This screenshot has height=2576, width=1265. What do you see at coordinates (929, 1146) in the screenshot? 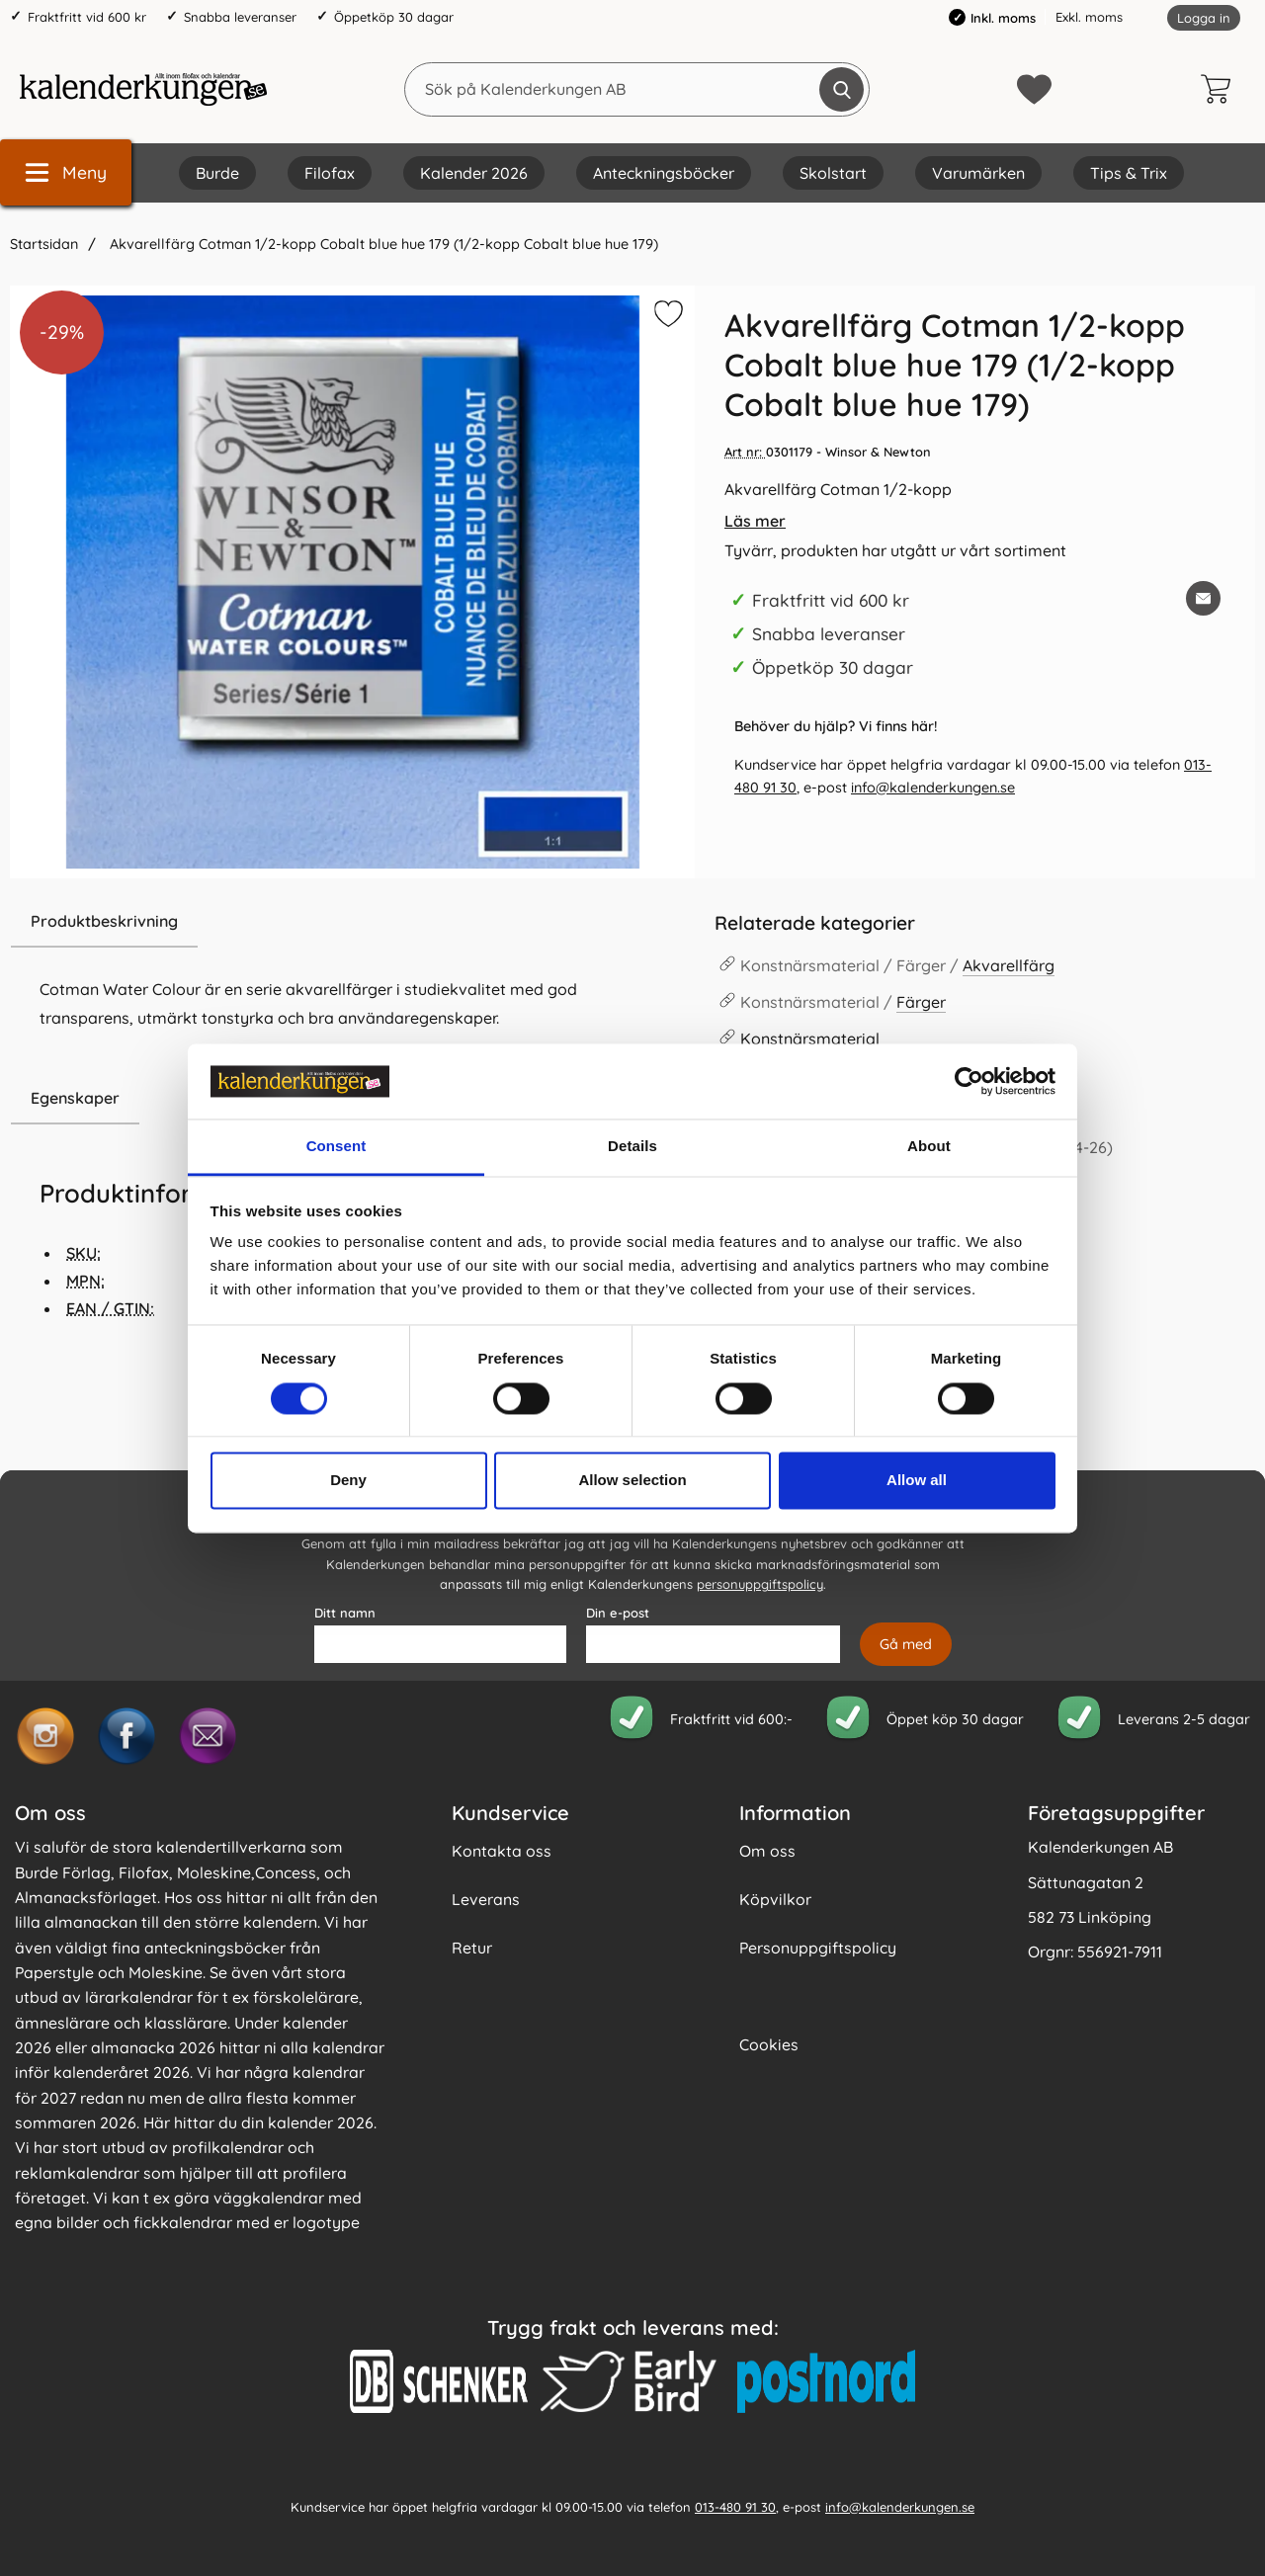
I see `About [tab]` at bounding box center [929, 1146].